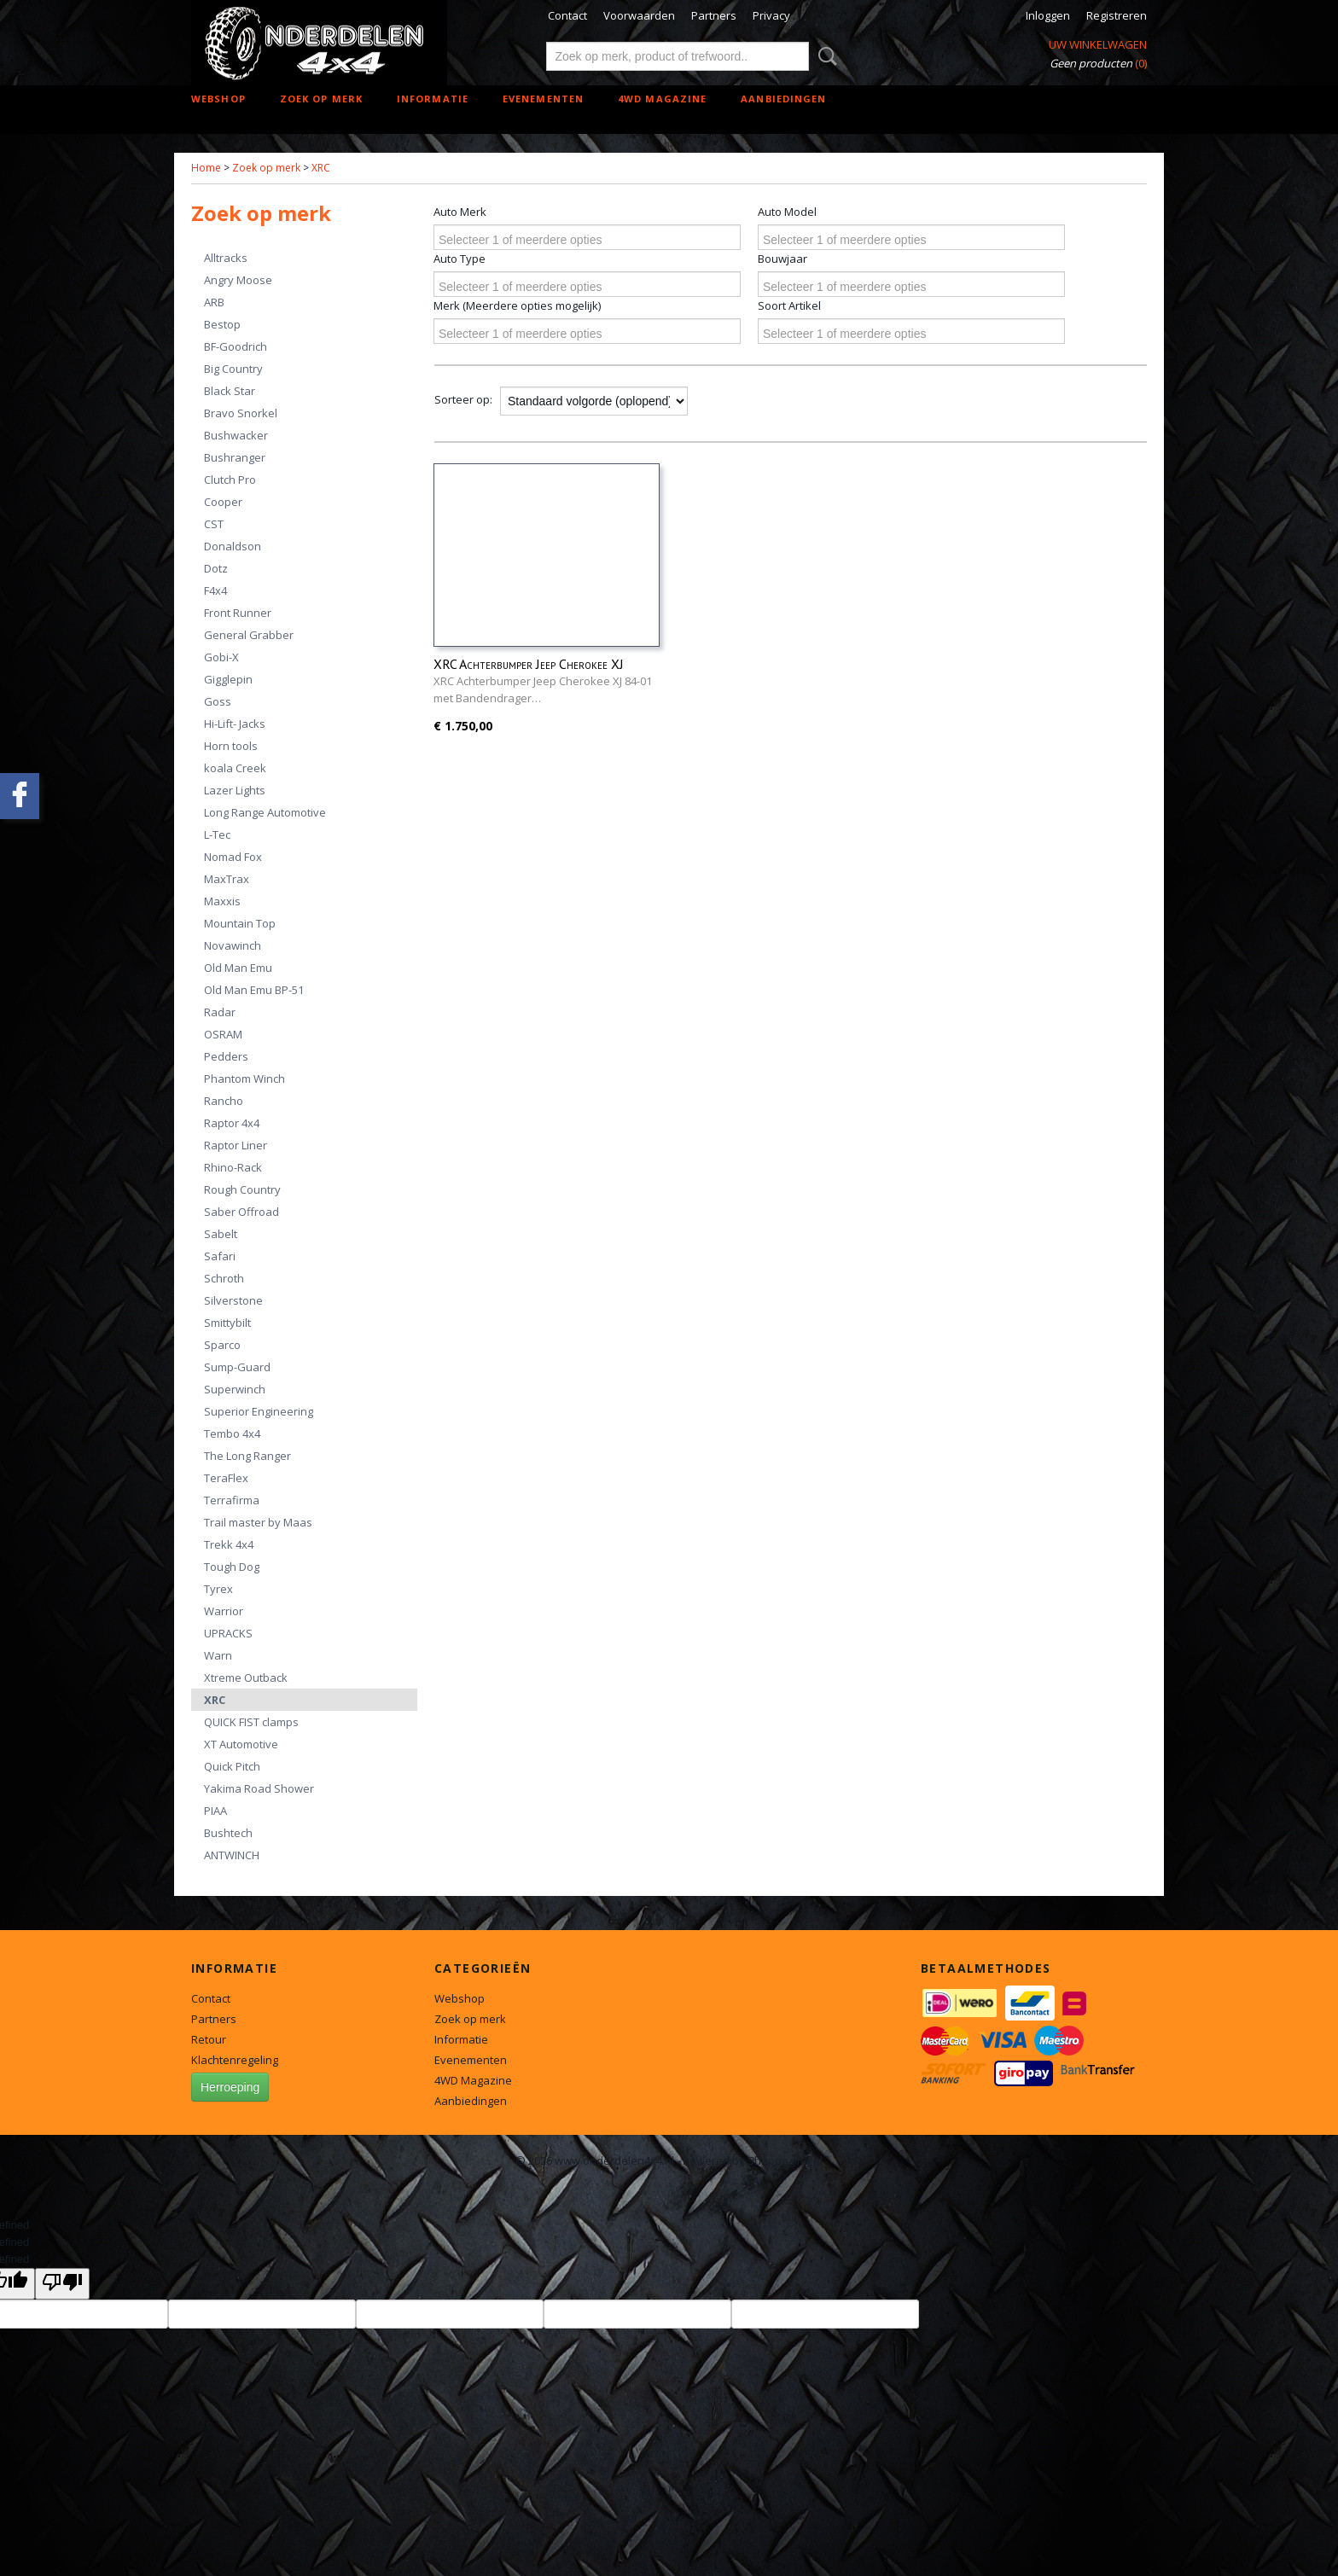 This screenshot has width=1338, height=2576. What do you see at coordinates (237, 612) in the screenshot?
I see `Front Runner` at bounding box center [237, 612].